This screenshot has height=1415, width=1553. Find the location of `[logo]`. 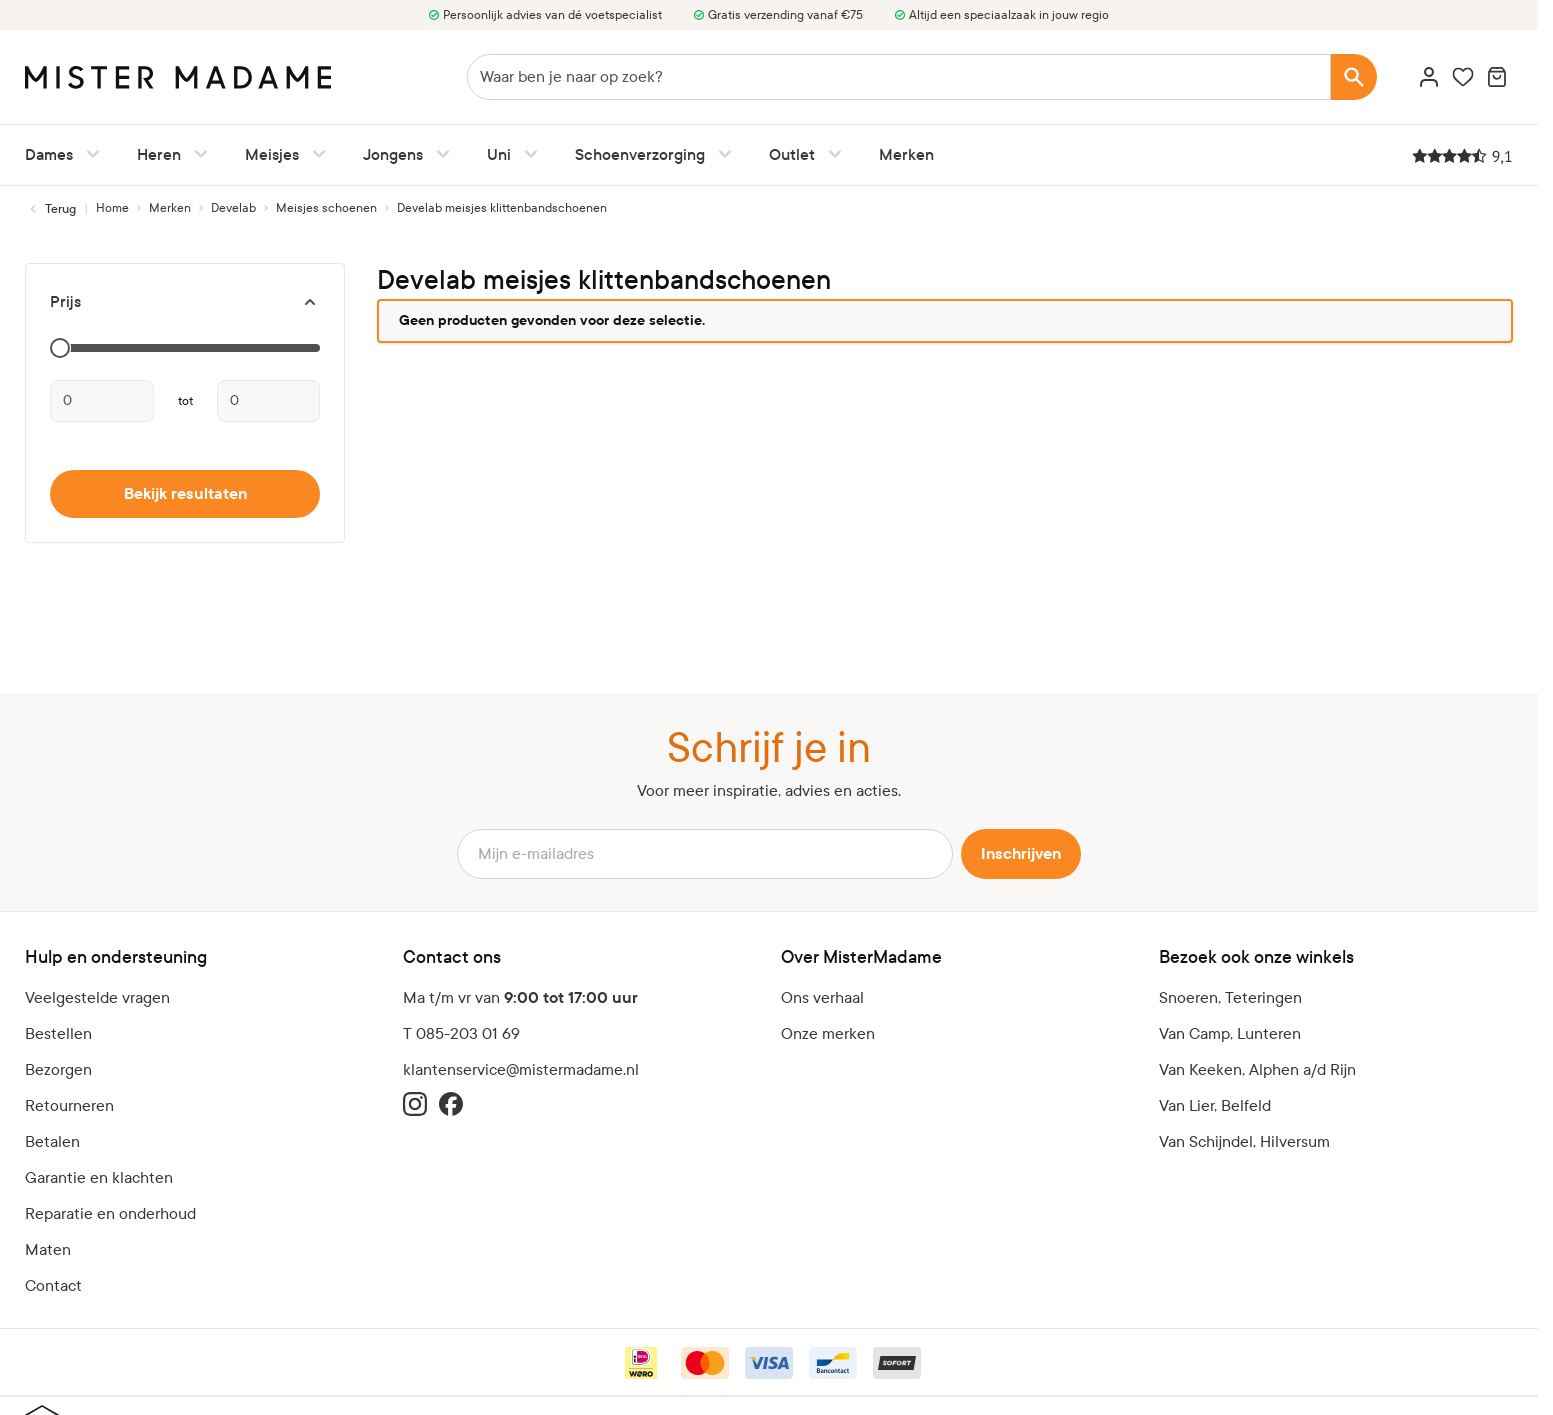

[logo] is located at coordinates (178, 77).